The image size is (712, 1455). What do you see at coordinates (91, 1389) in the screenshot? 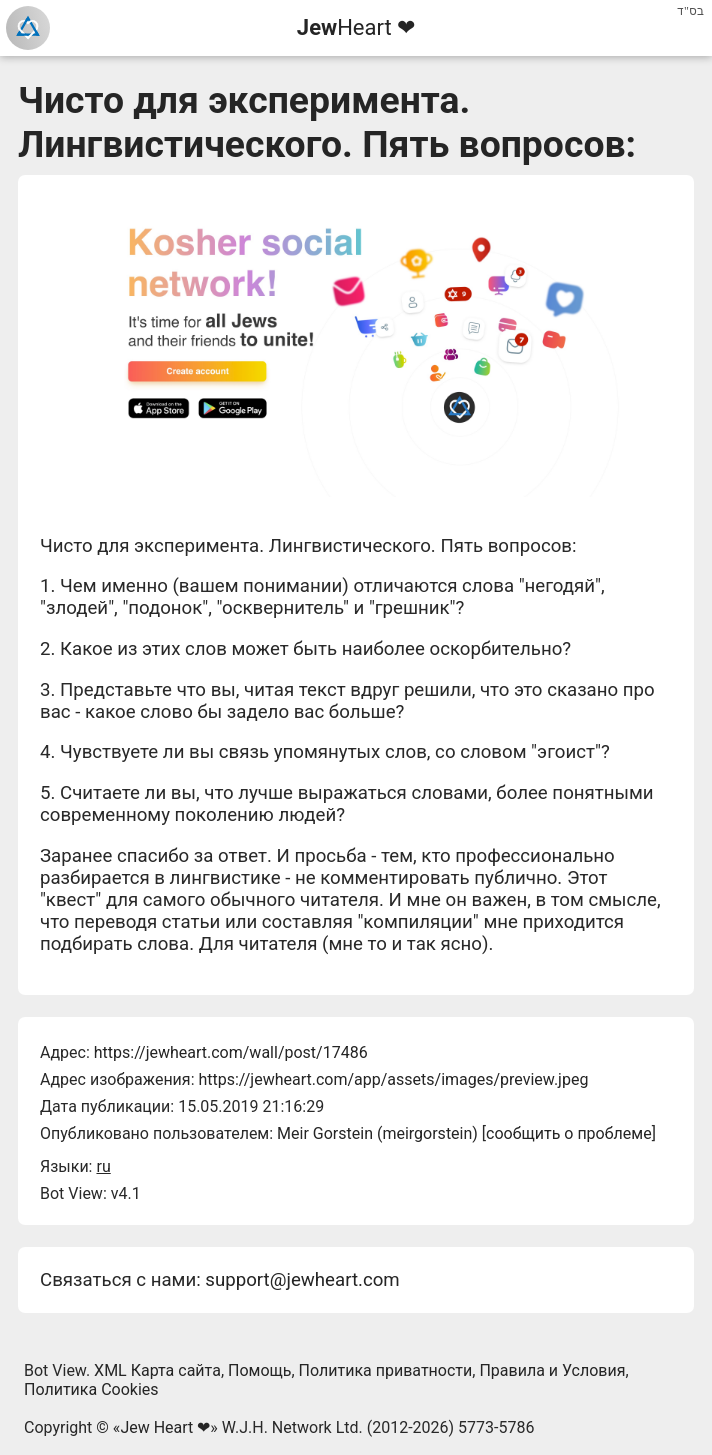
I see `Политика Cookies` at bounding box center [91, 1389].